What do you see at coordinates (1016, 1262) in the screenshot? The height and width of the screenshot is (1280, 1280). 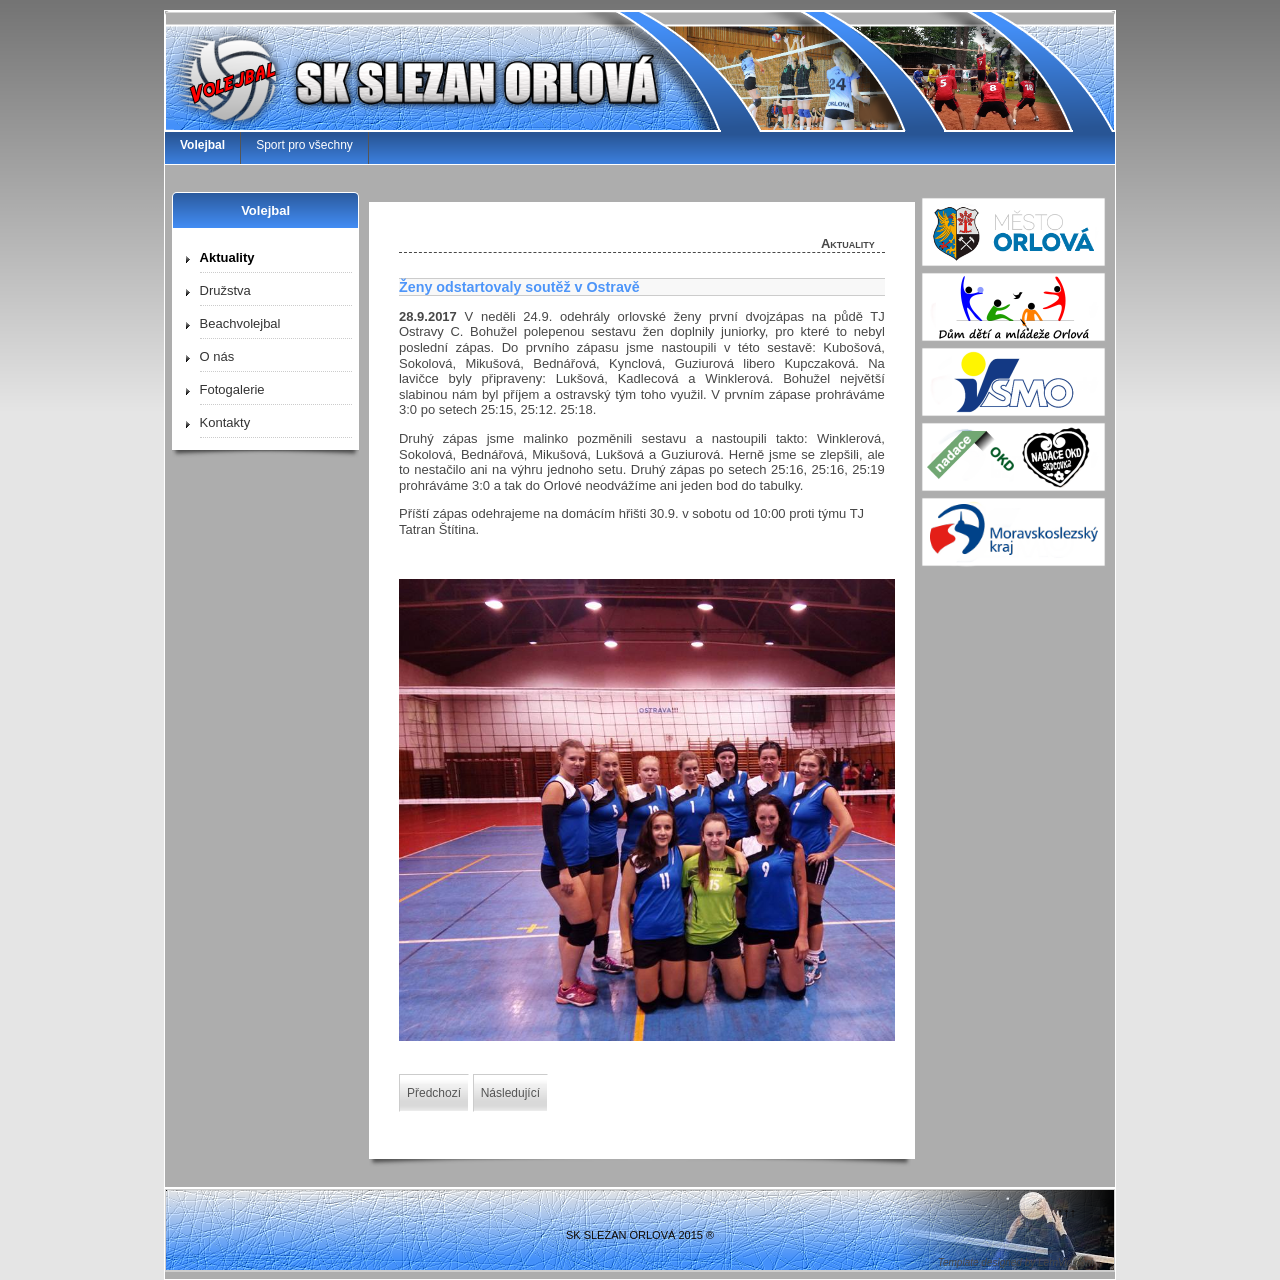 I see `Template designed by LernVid.com` at bounding box center [1016, 1262].